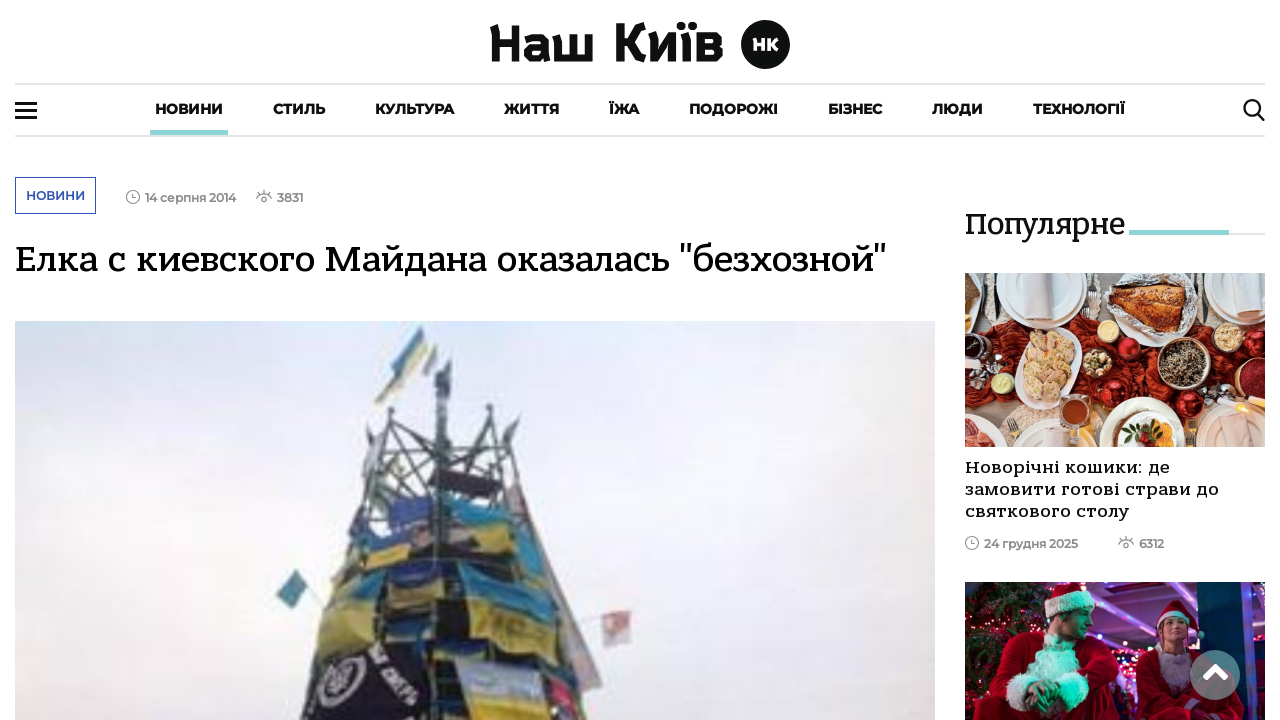  Describe the element at coordinates (733, 109) in the screenshot. I see `Подорожі` at that location.